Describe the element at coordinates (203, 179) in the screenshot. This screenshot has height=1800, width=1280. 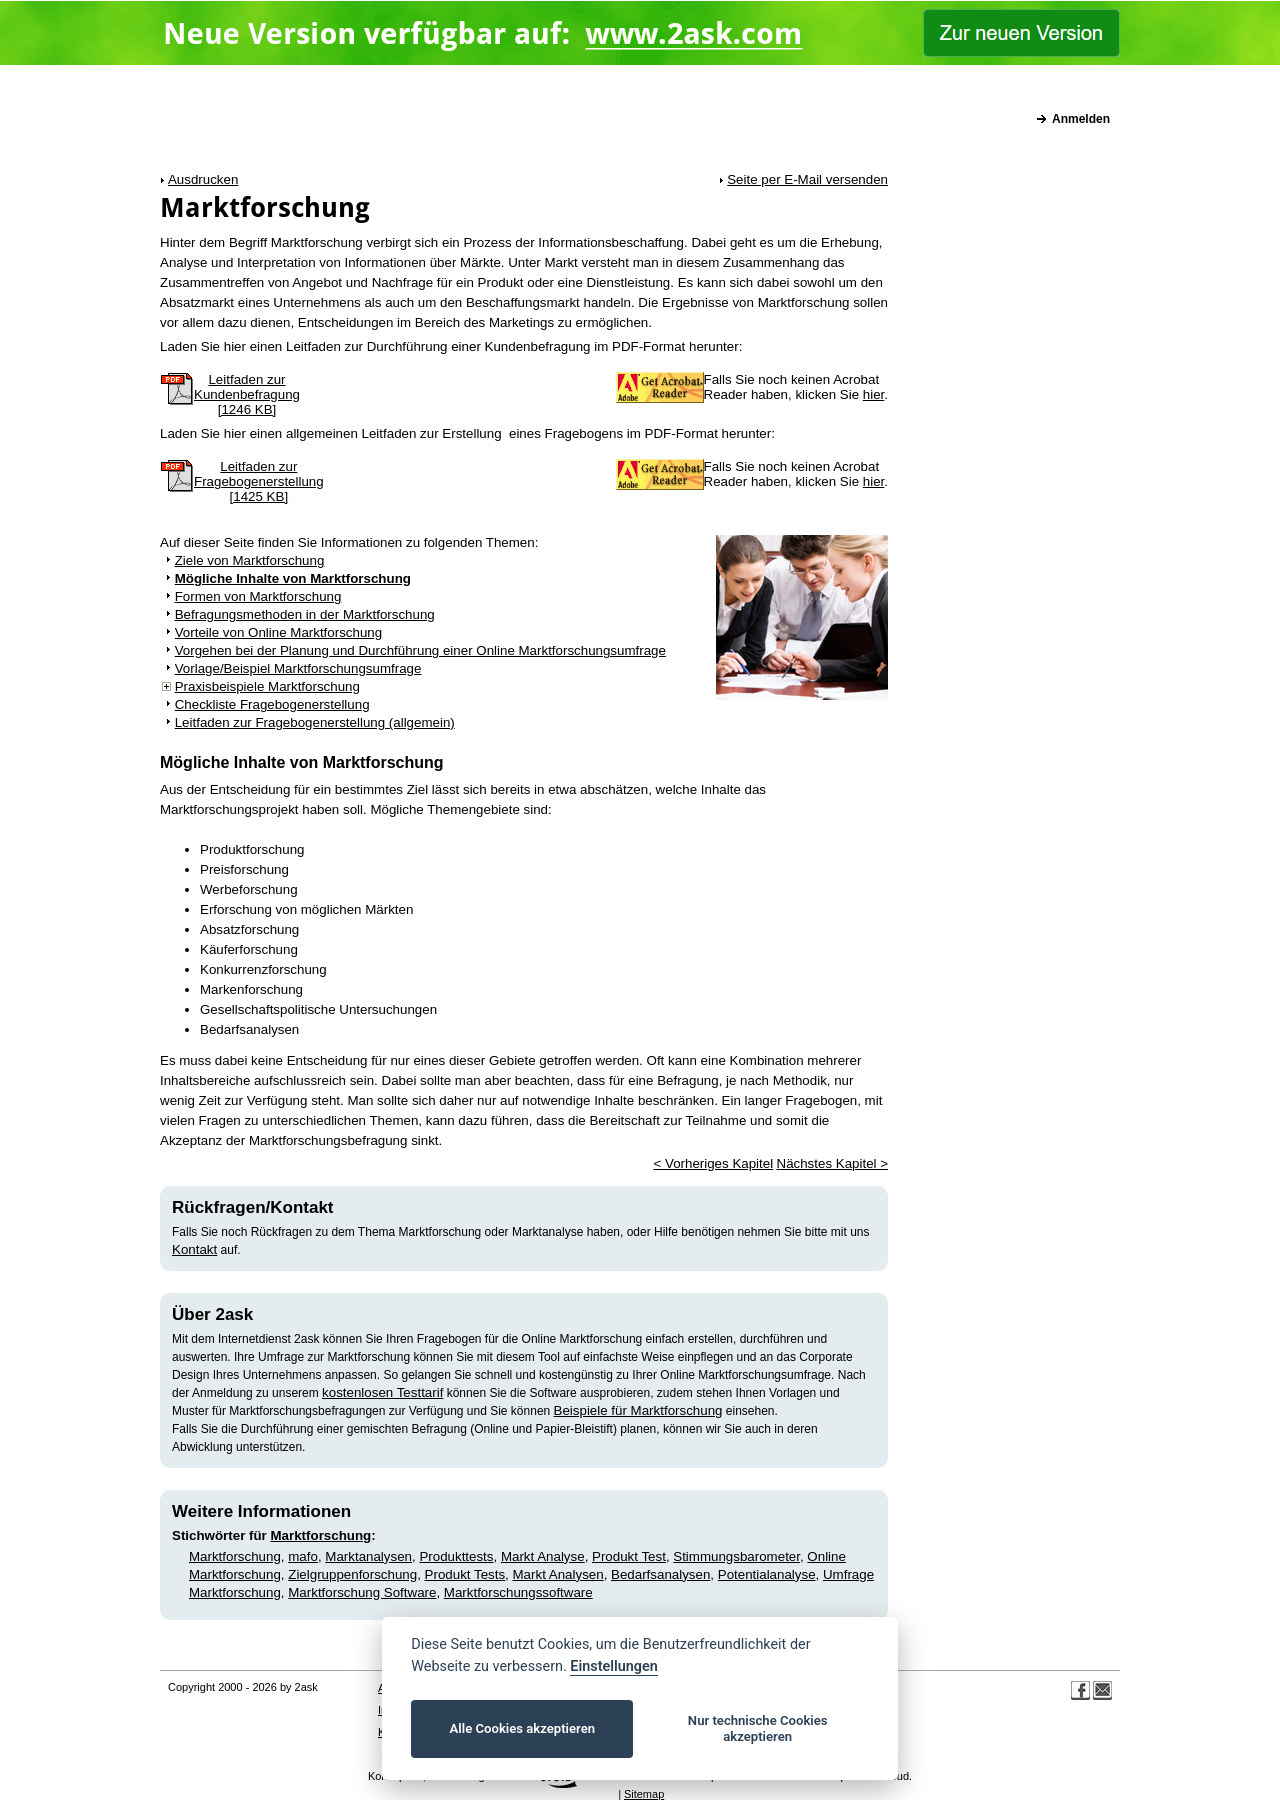
I see `Ausdrucken` at that location.